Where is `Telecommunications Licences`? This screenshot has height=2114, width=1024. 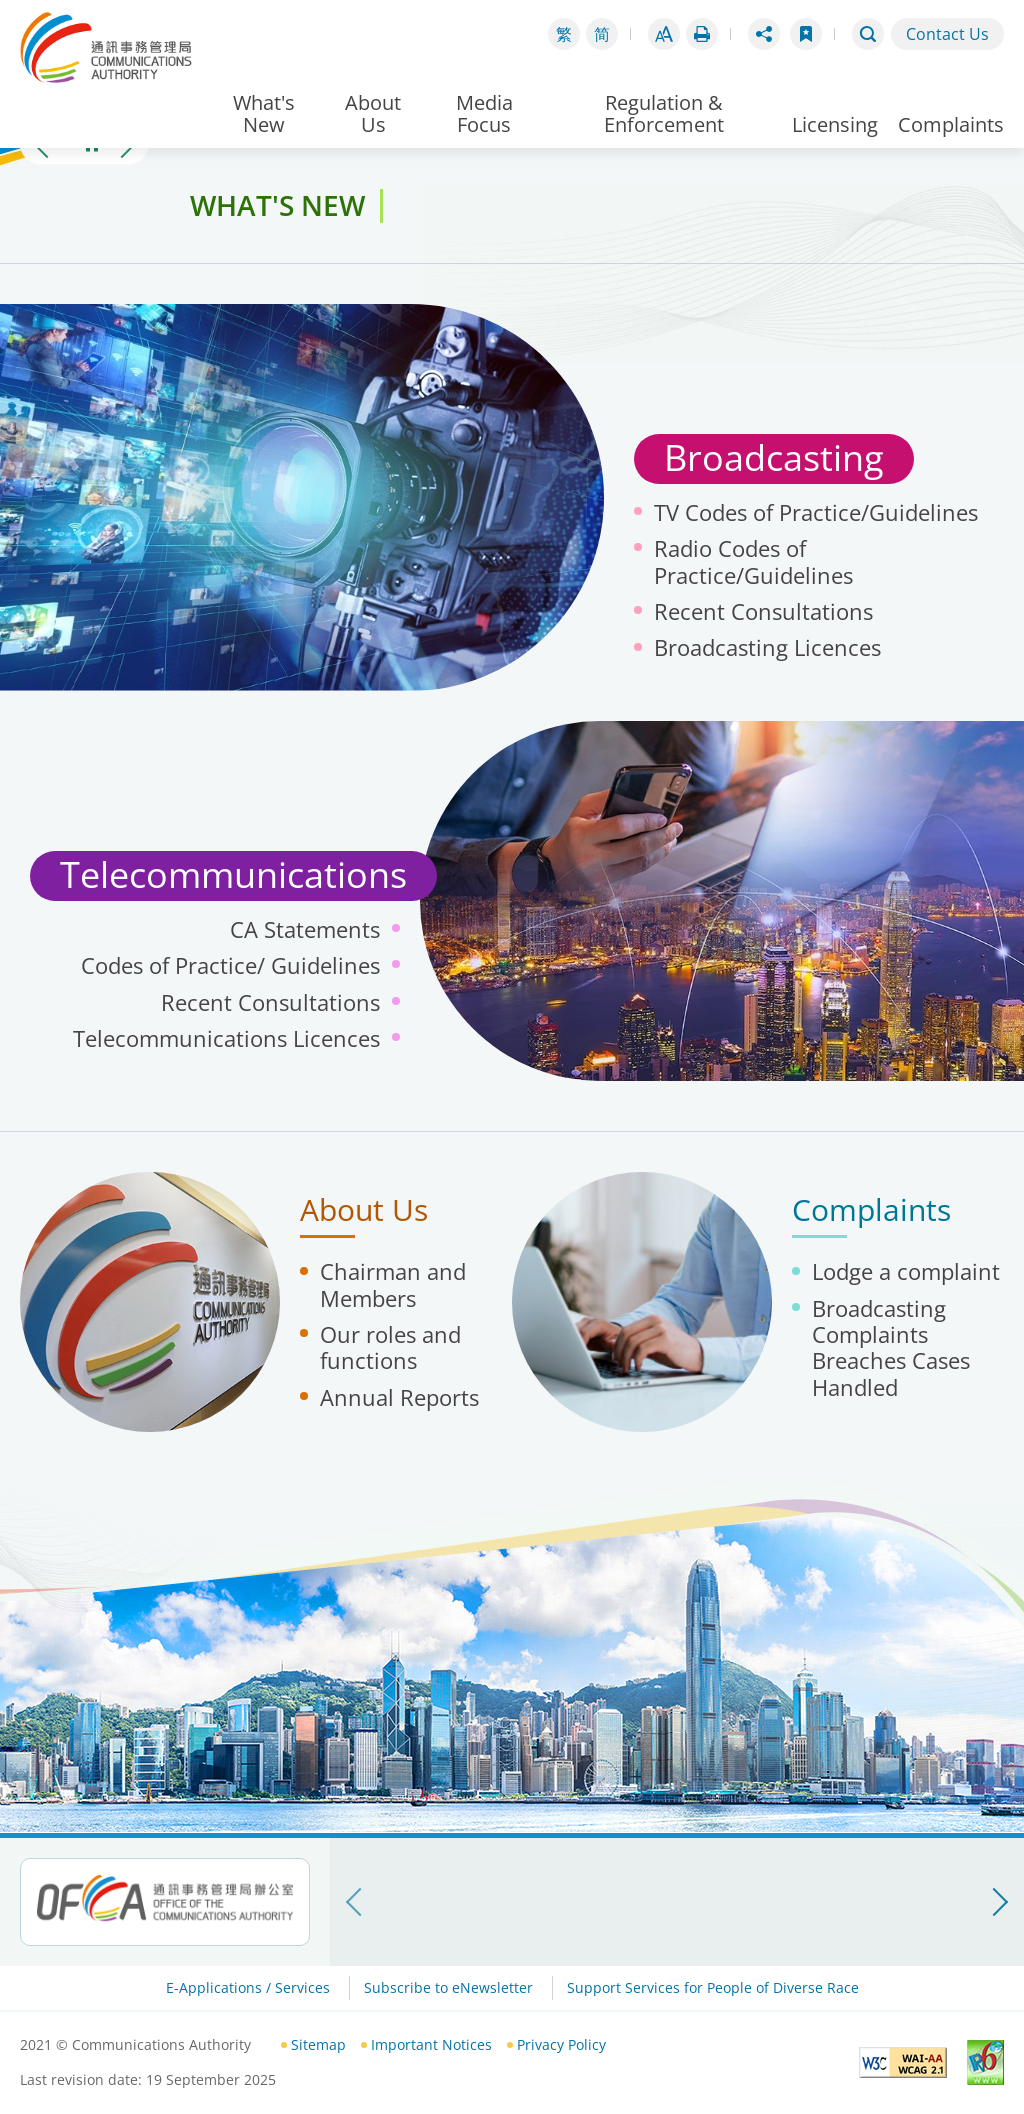
Telecommunications Licences is located at coordinates (226, 1038).